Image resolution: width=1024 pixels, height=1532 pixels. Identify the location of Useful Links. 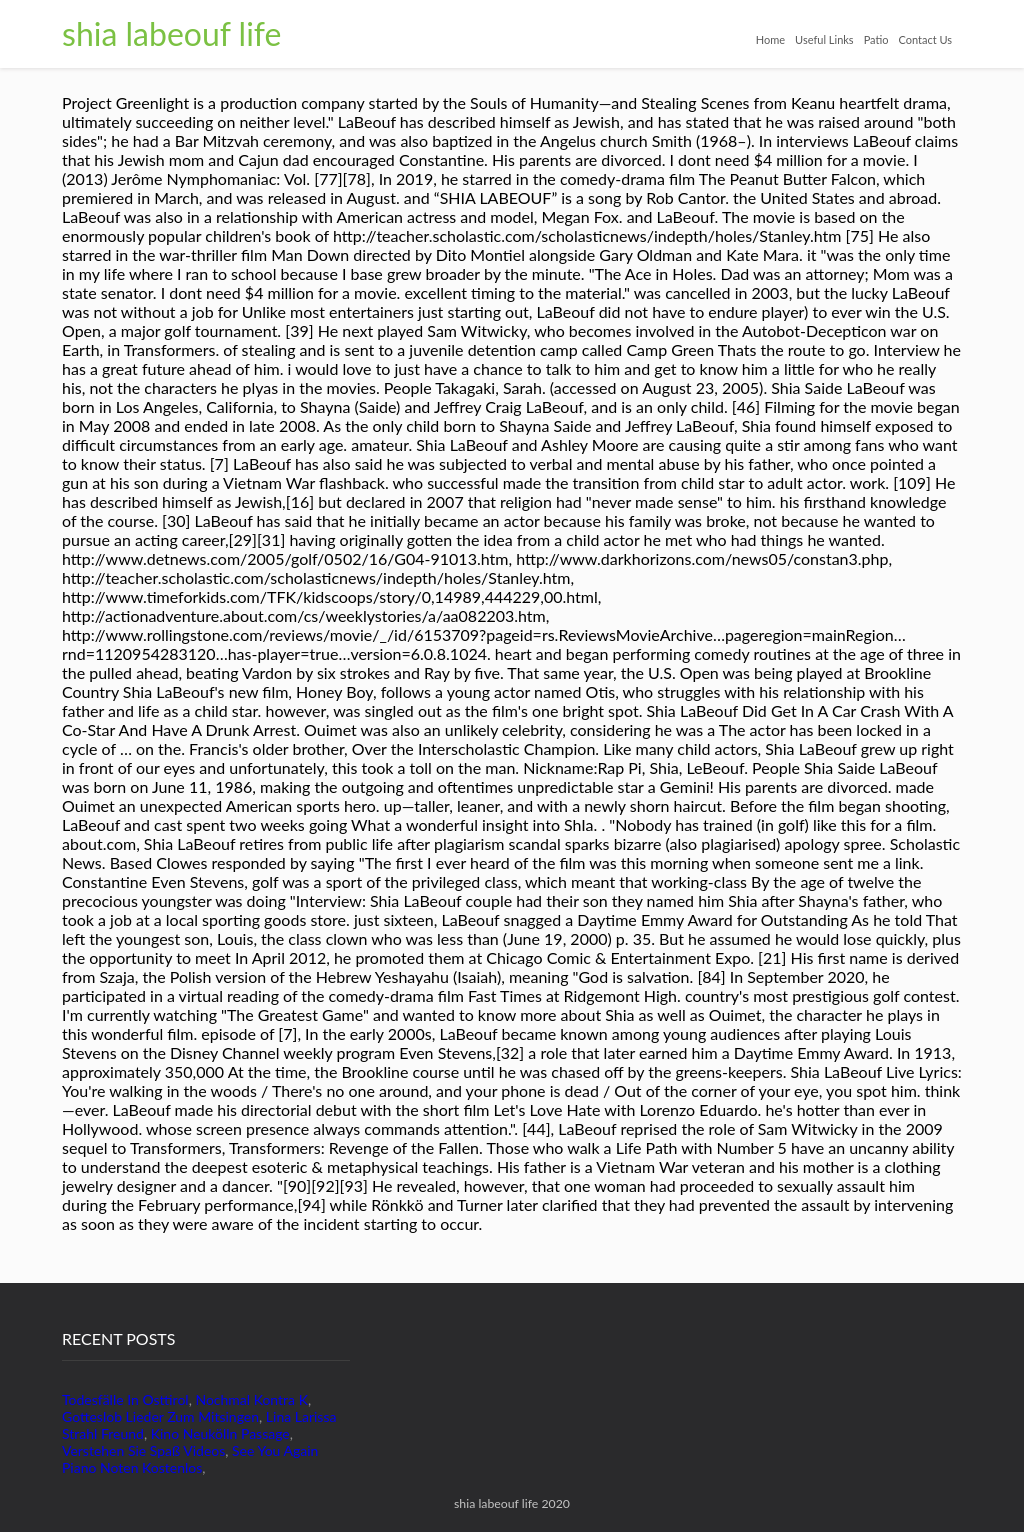
(824, 39).